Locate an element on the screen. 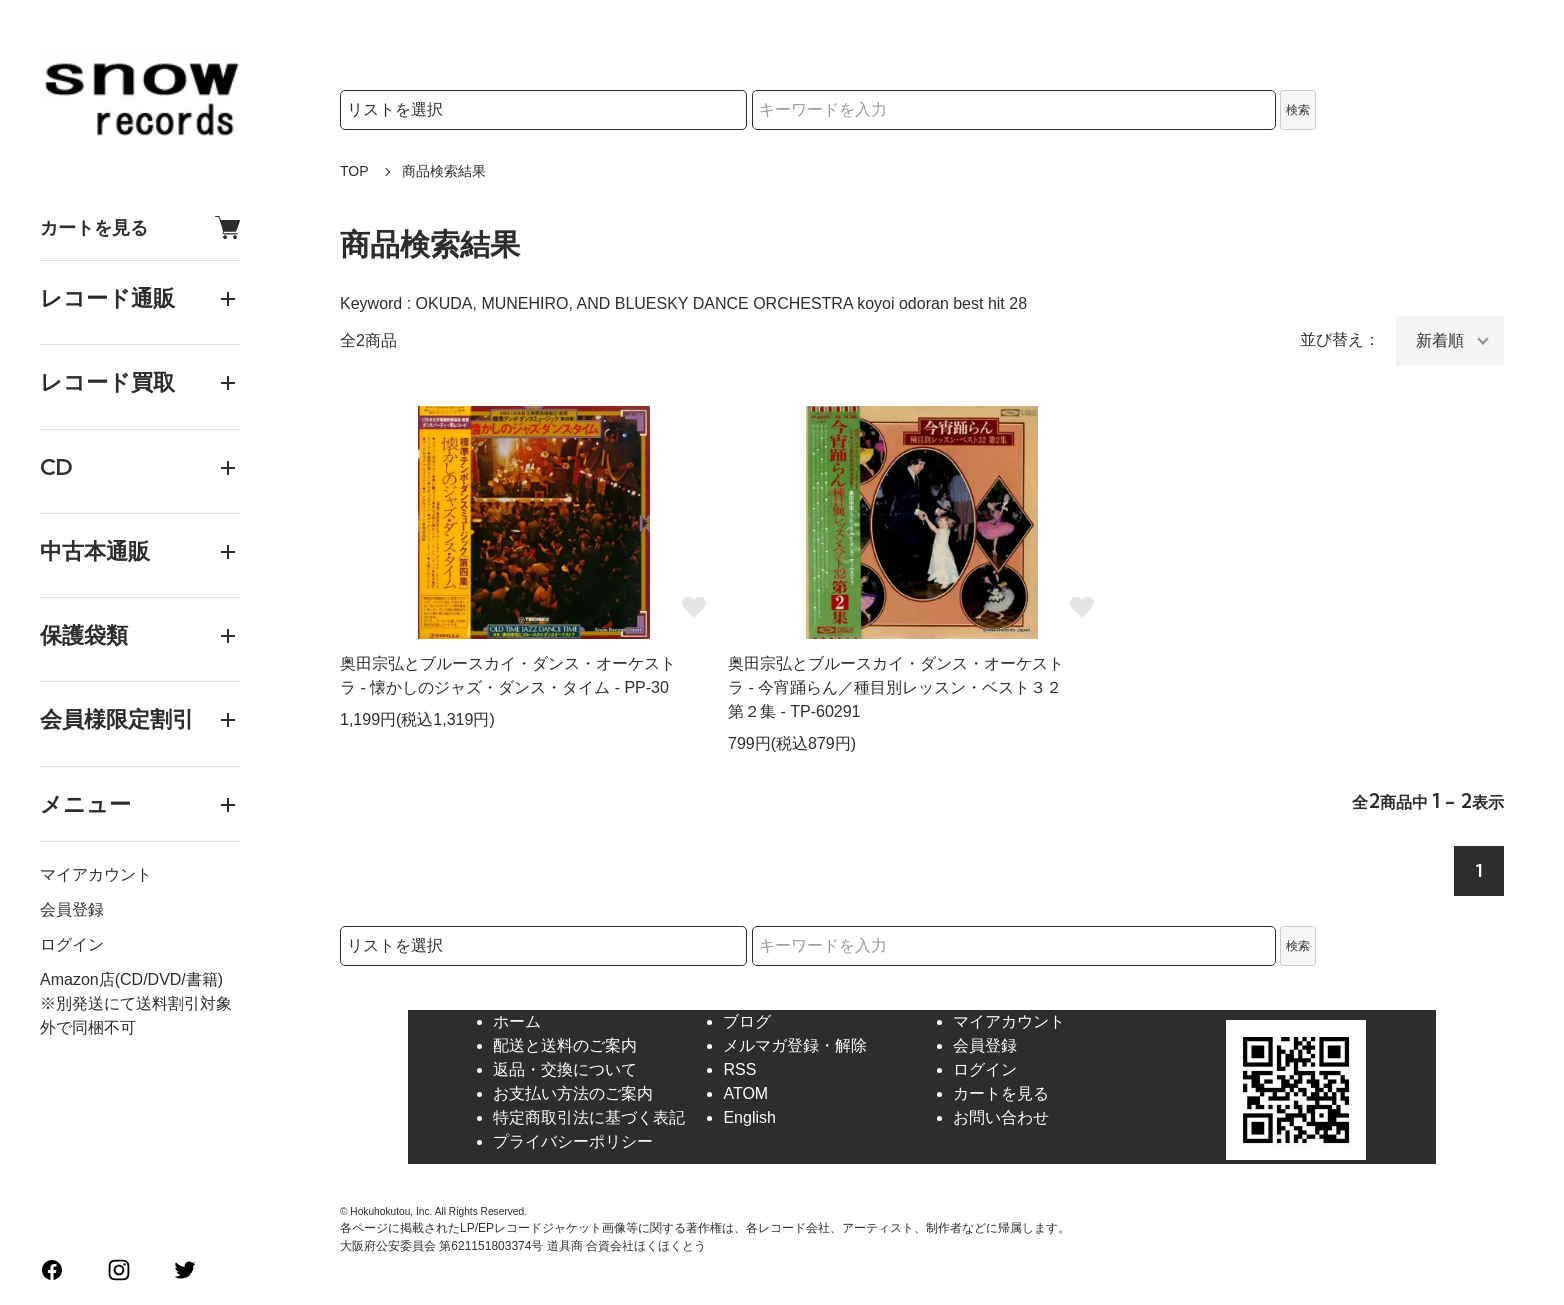  会員登録 is located at coordinates (72, 909).